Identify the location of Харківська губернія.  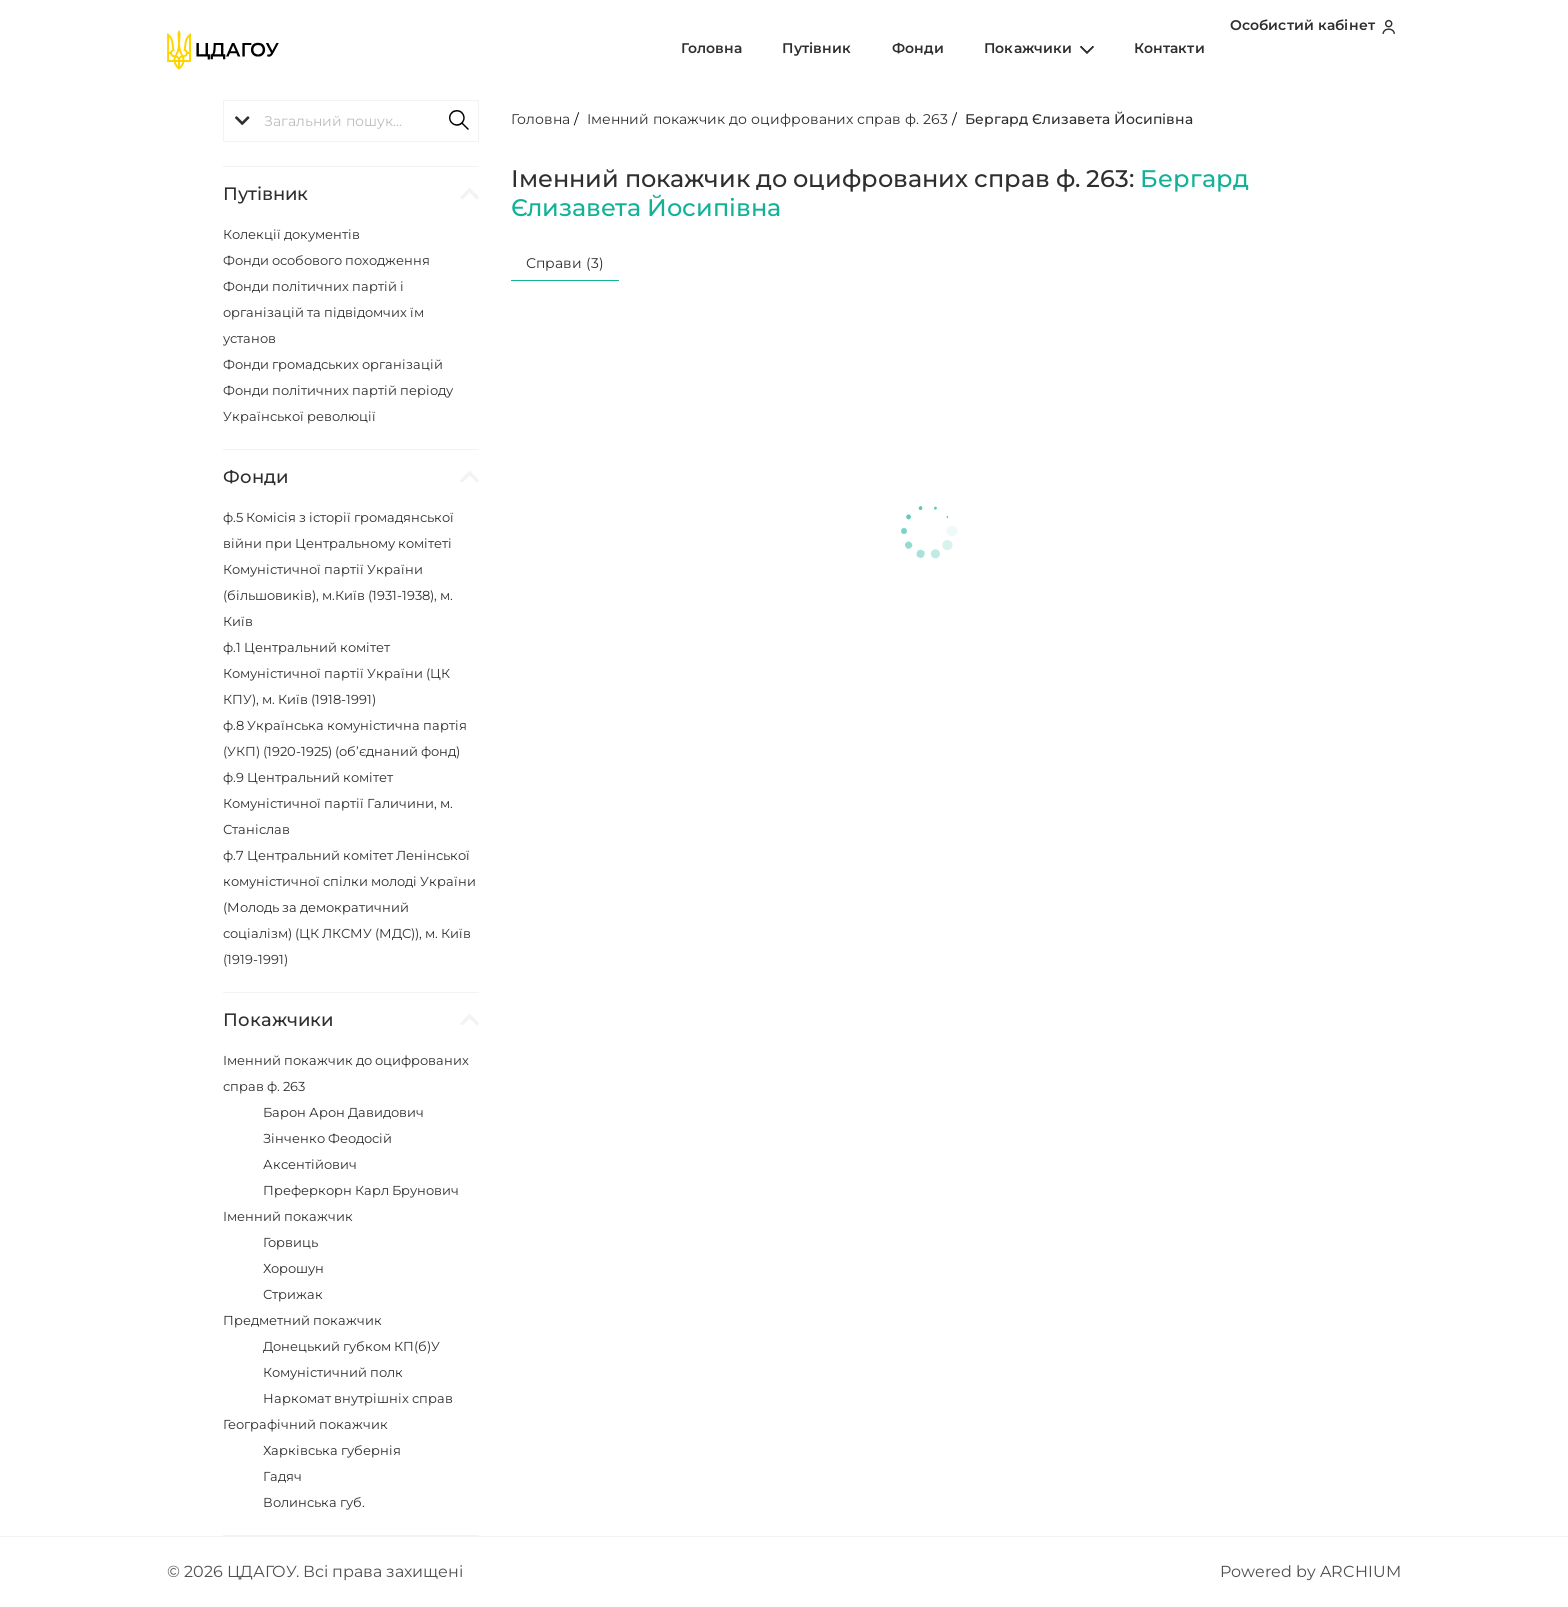
(332, 1450).